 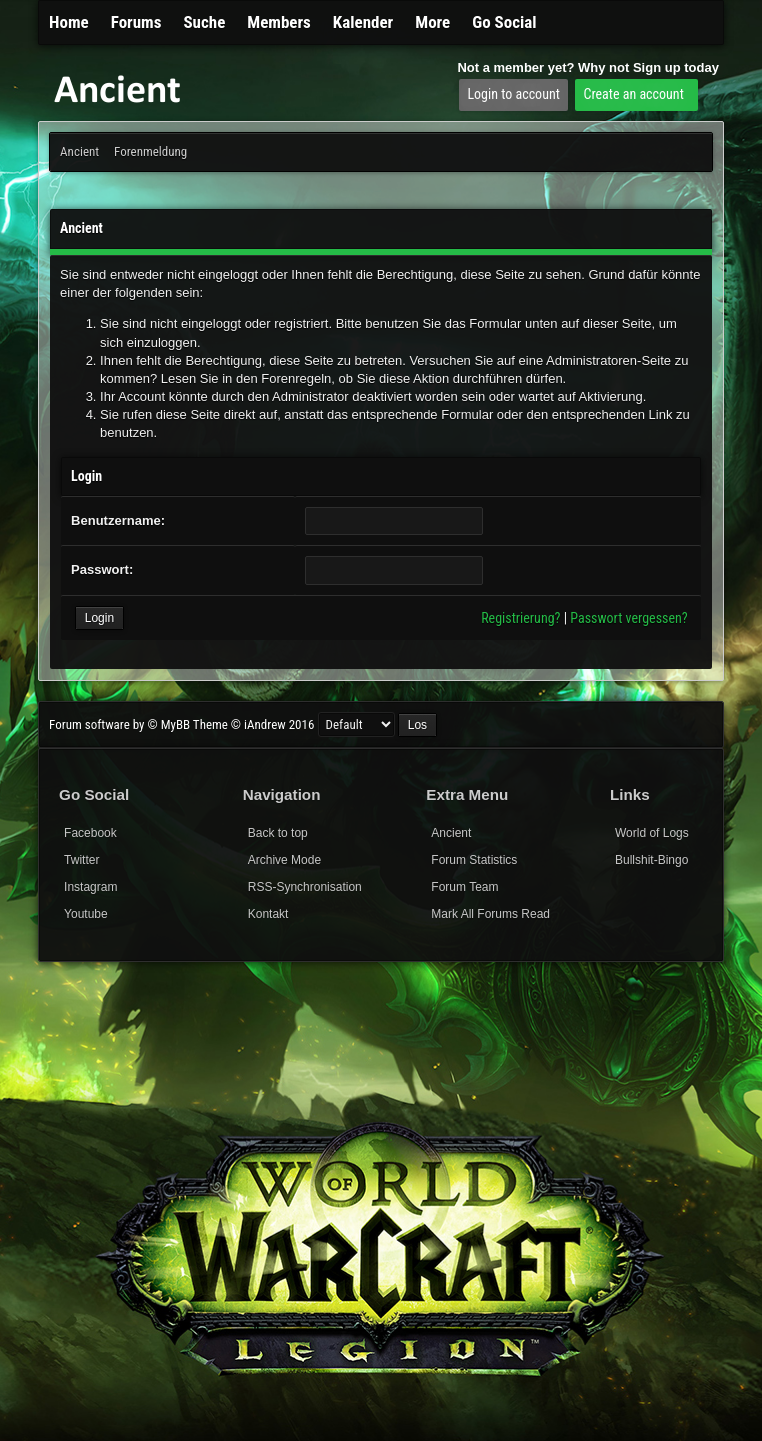 I want to click on Back to top, so click(x=278, y=833).